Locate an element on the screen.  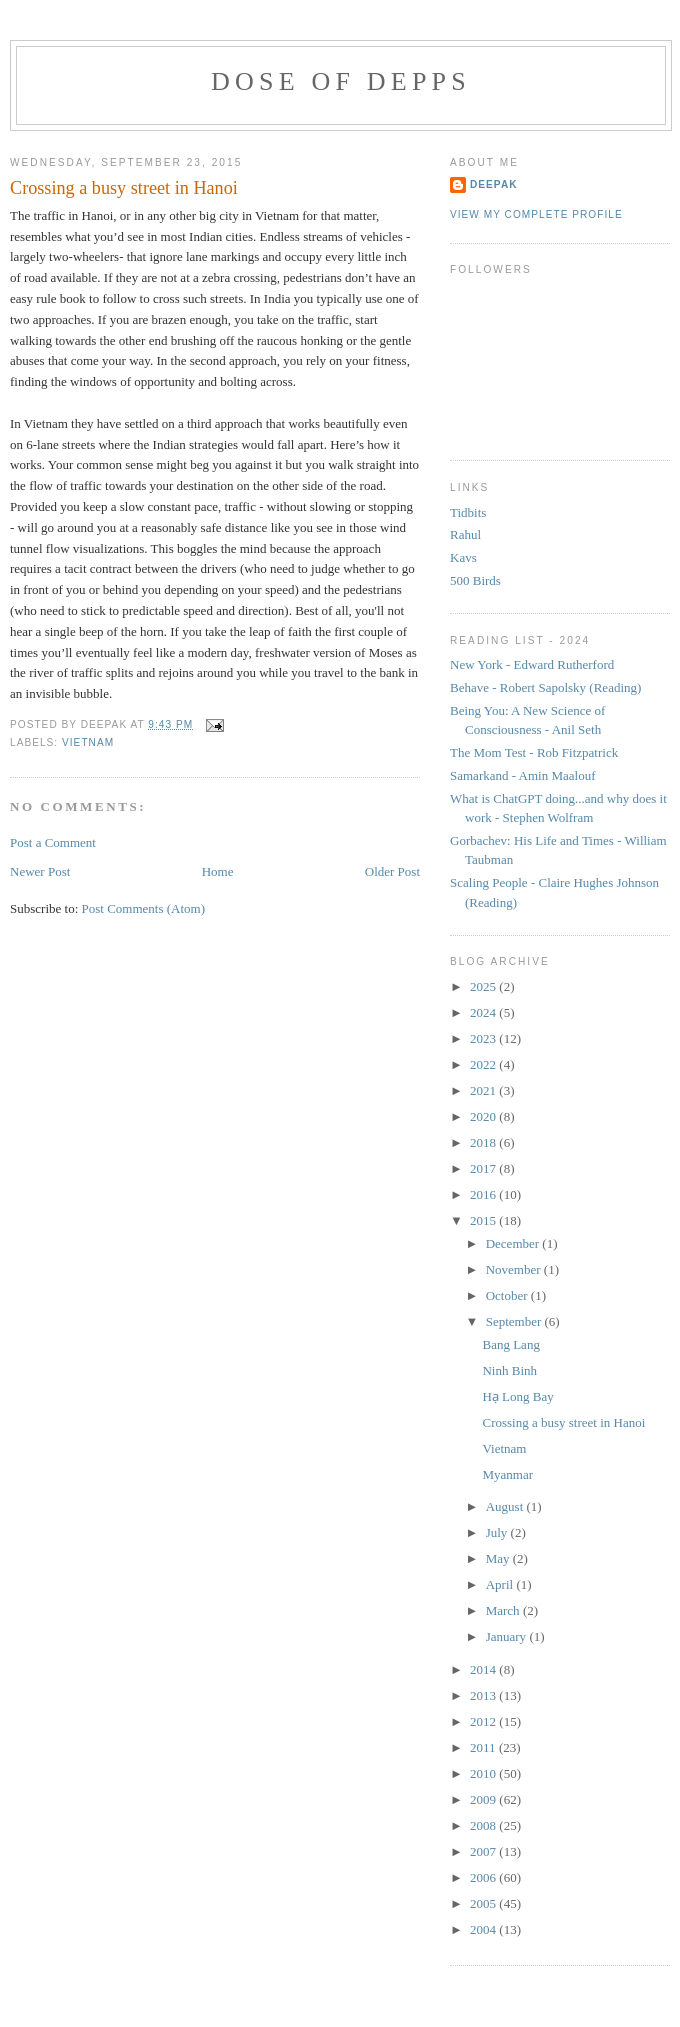
2018 is located at coordinates (484, 1142).